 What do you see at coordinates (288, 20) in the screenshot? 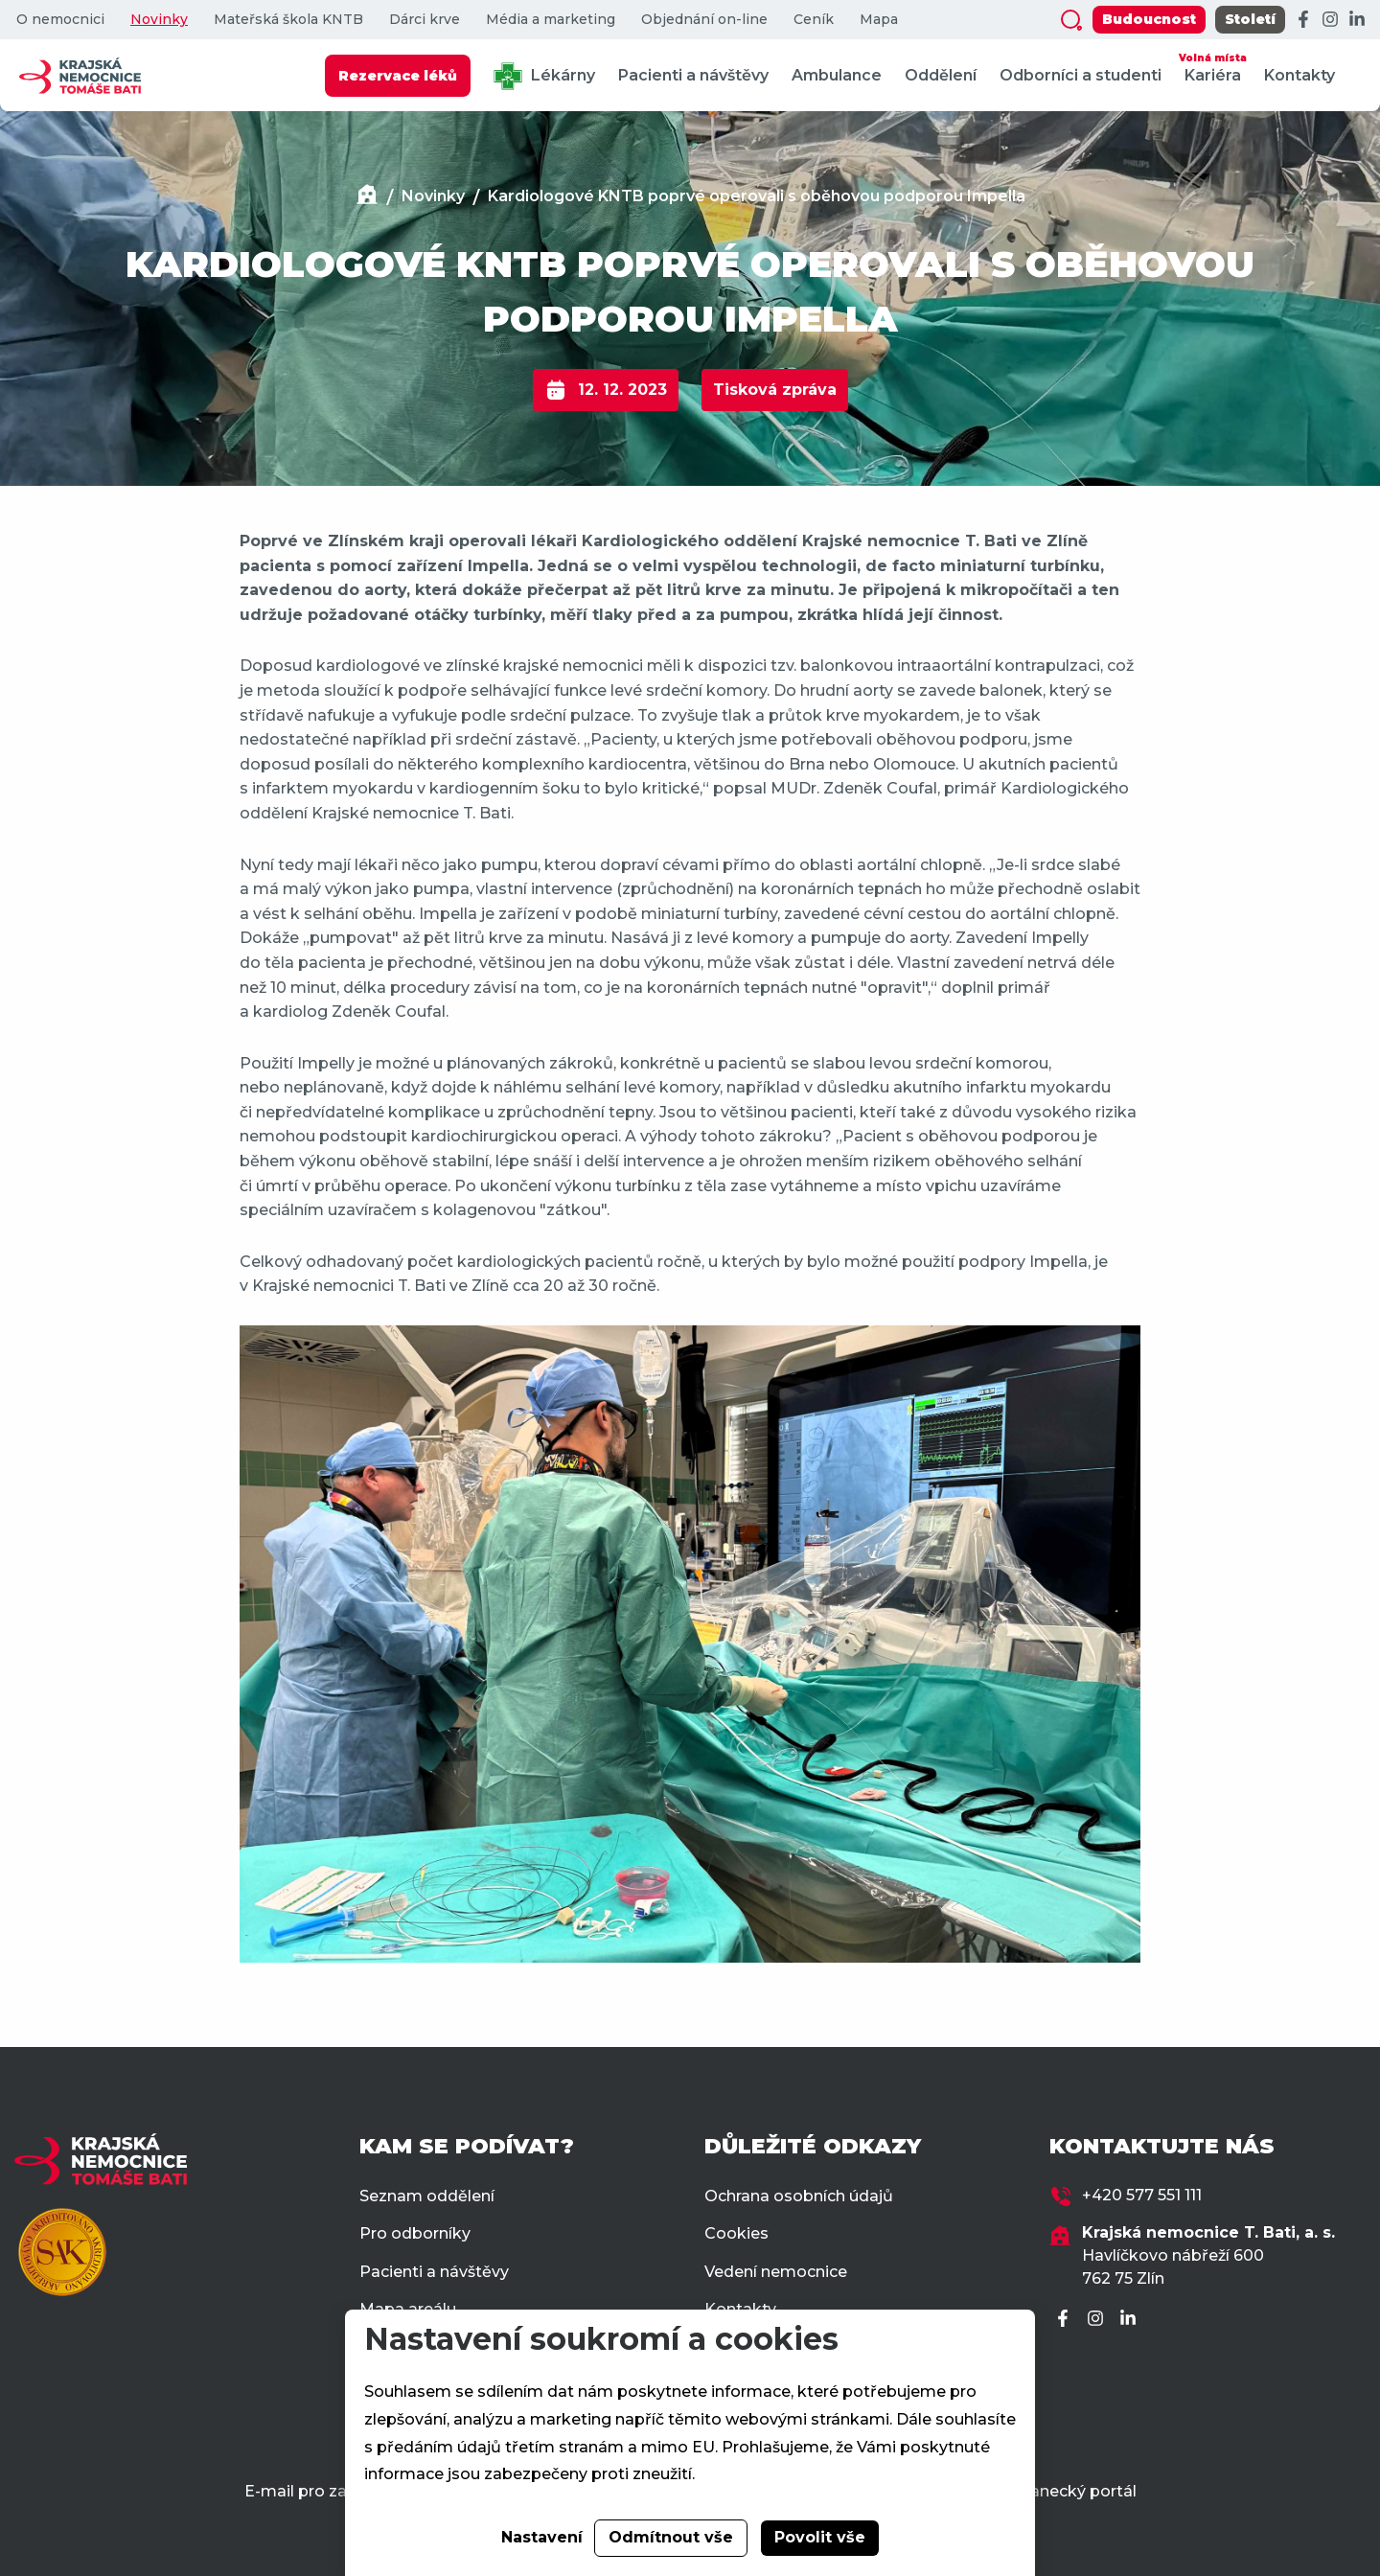
I see `Mateřská škola KNTB` at bounding box center [288, 20].